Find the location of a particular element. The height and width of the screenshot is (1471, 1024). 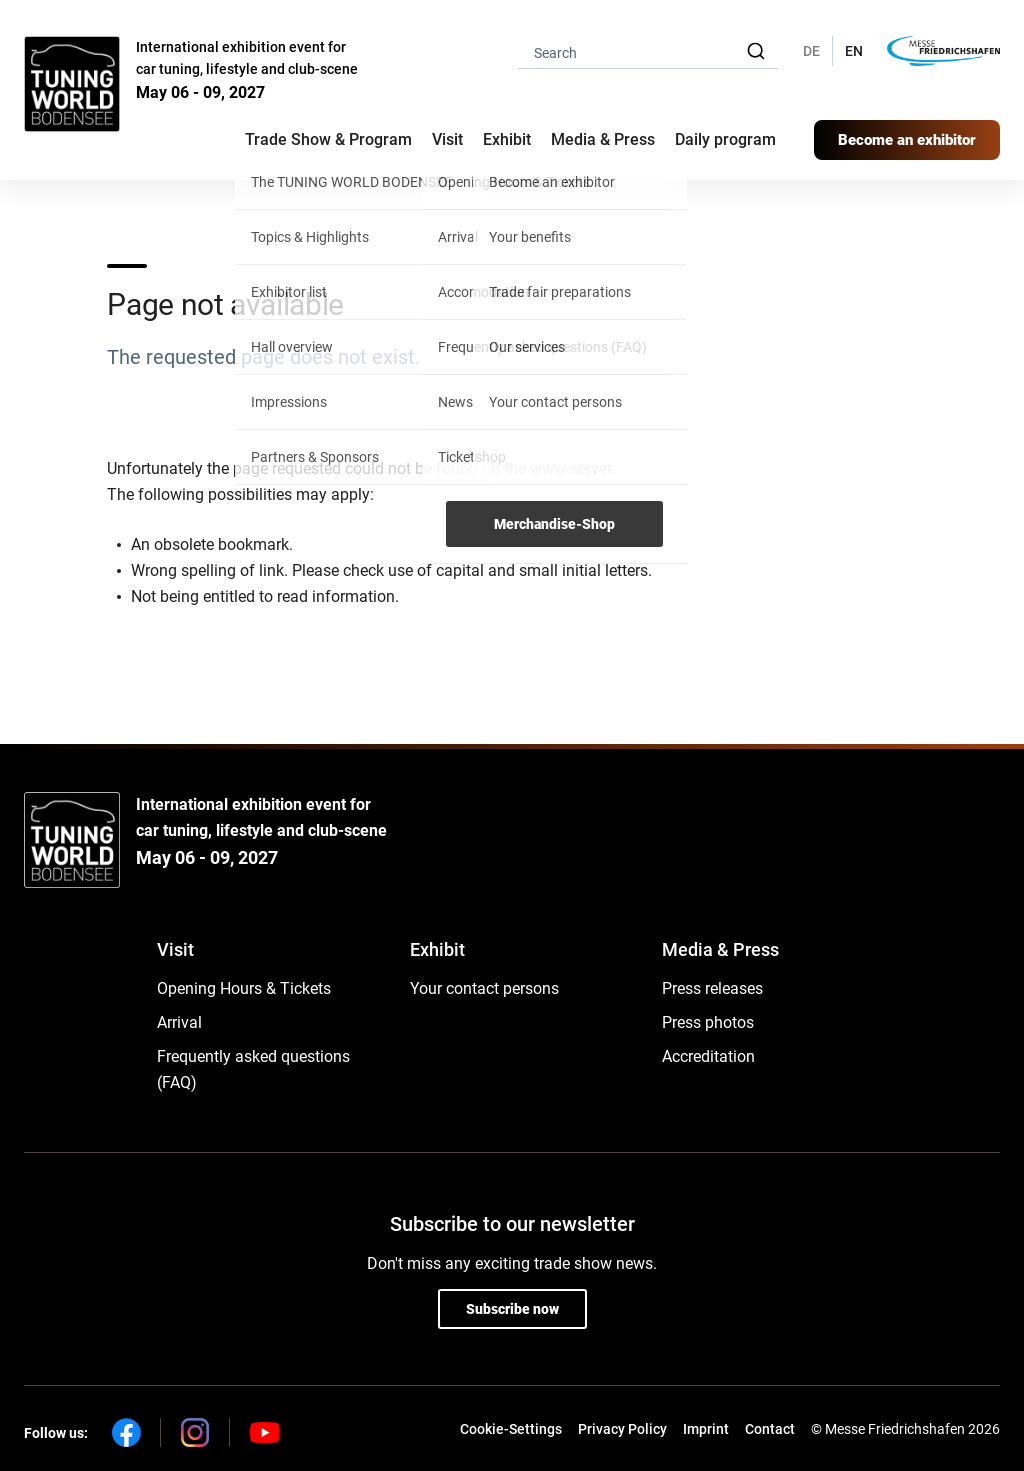

Press photos is located at coordinates (708, 1022).